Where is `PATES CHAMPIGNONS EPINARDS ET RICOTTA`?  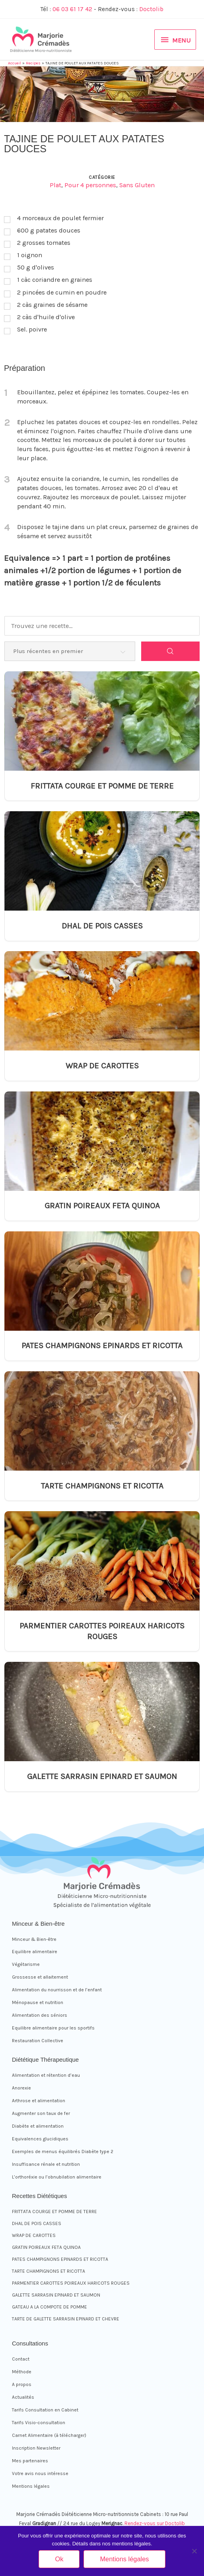 PATES CHAMPIGNONS EPINARDS ET RICOTTA is located at coordinates (102, 1345).